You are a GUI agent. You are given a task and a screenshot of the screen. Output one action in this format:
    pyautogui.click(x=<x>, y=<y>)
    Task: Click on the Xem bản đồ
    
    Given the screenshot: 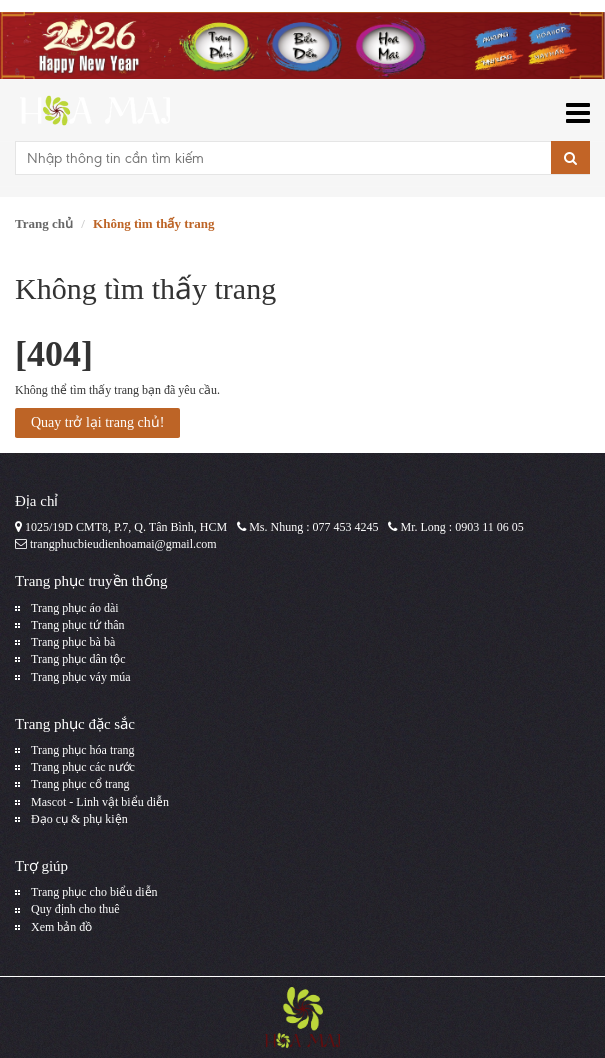 What is the action you would take?
    pyautogui.click(x=61, y=927)
    